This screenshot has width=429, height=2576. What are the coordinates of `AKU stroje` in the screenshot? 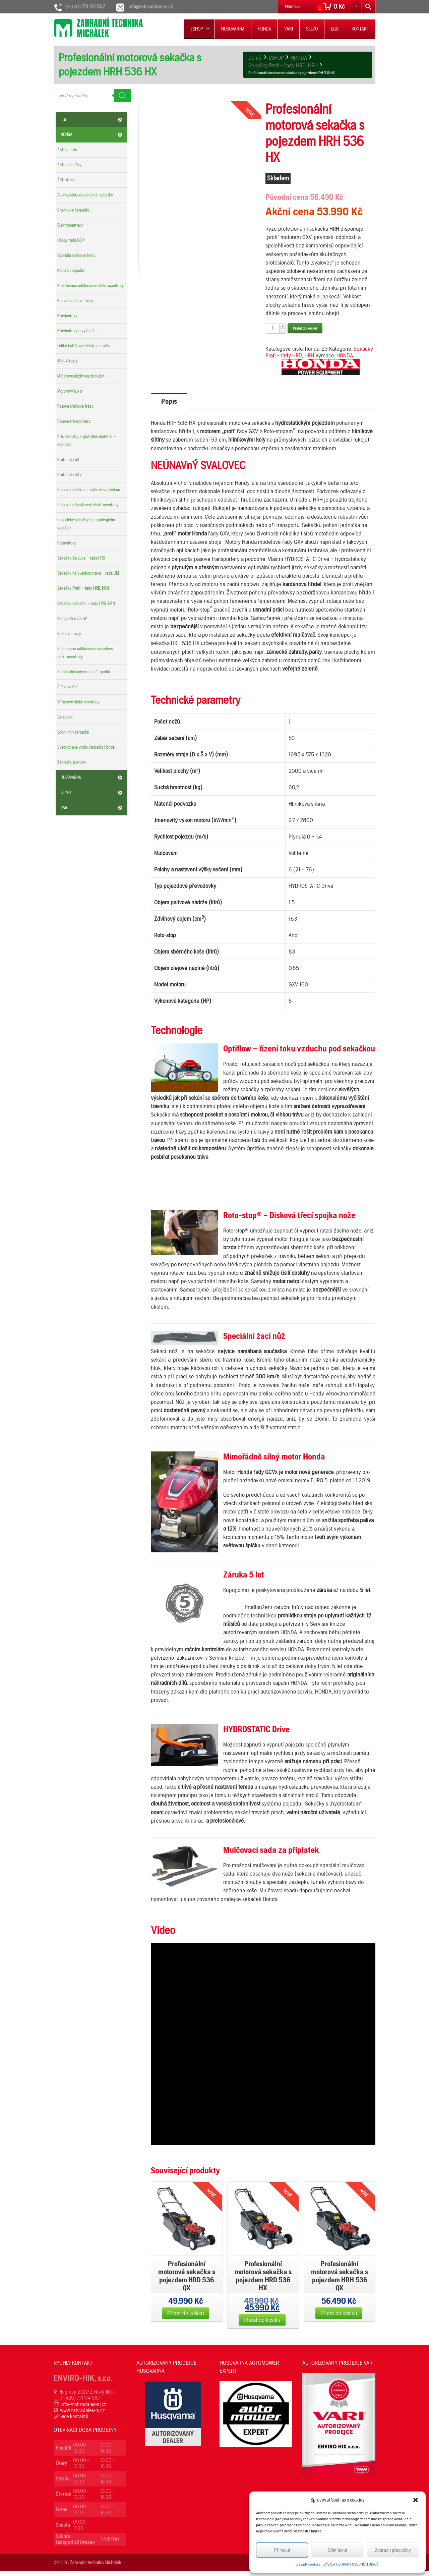 It's located at (66, 179).